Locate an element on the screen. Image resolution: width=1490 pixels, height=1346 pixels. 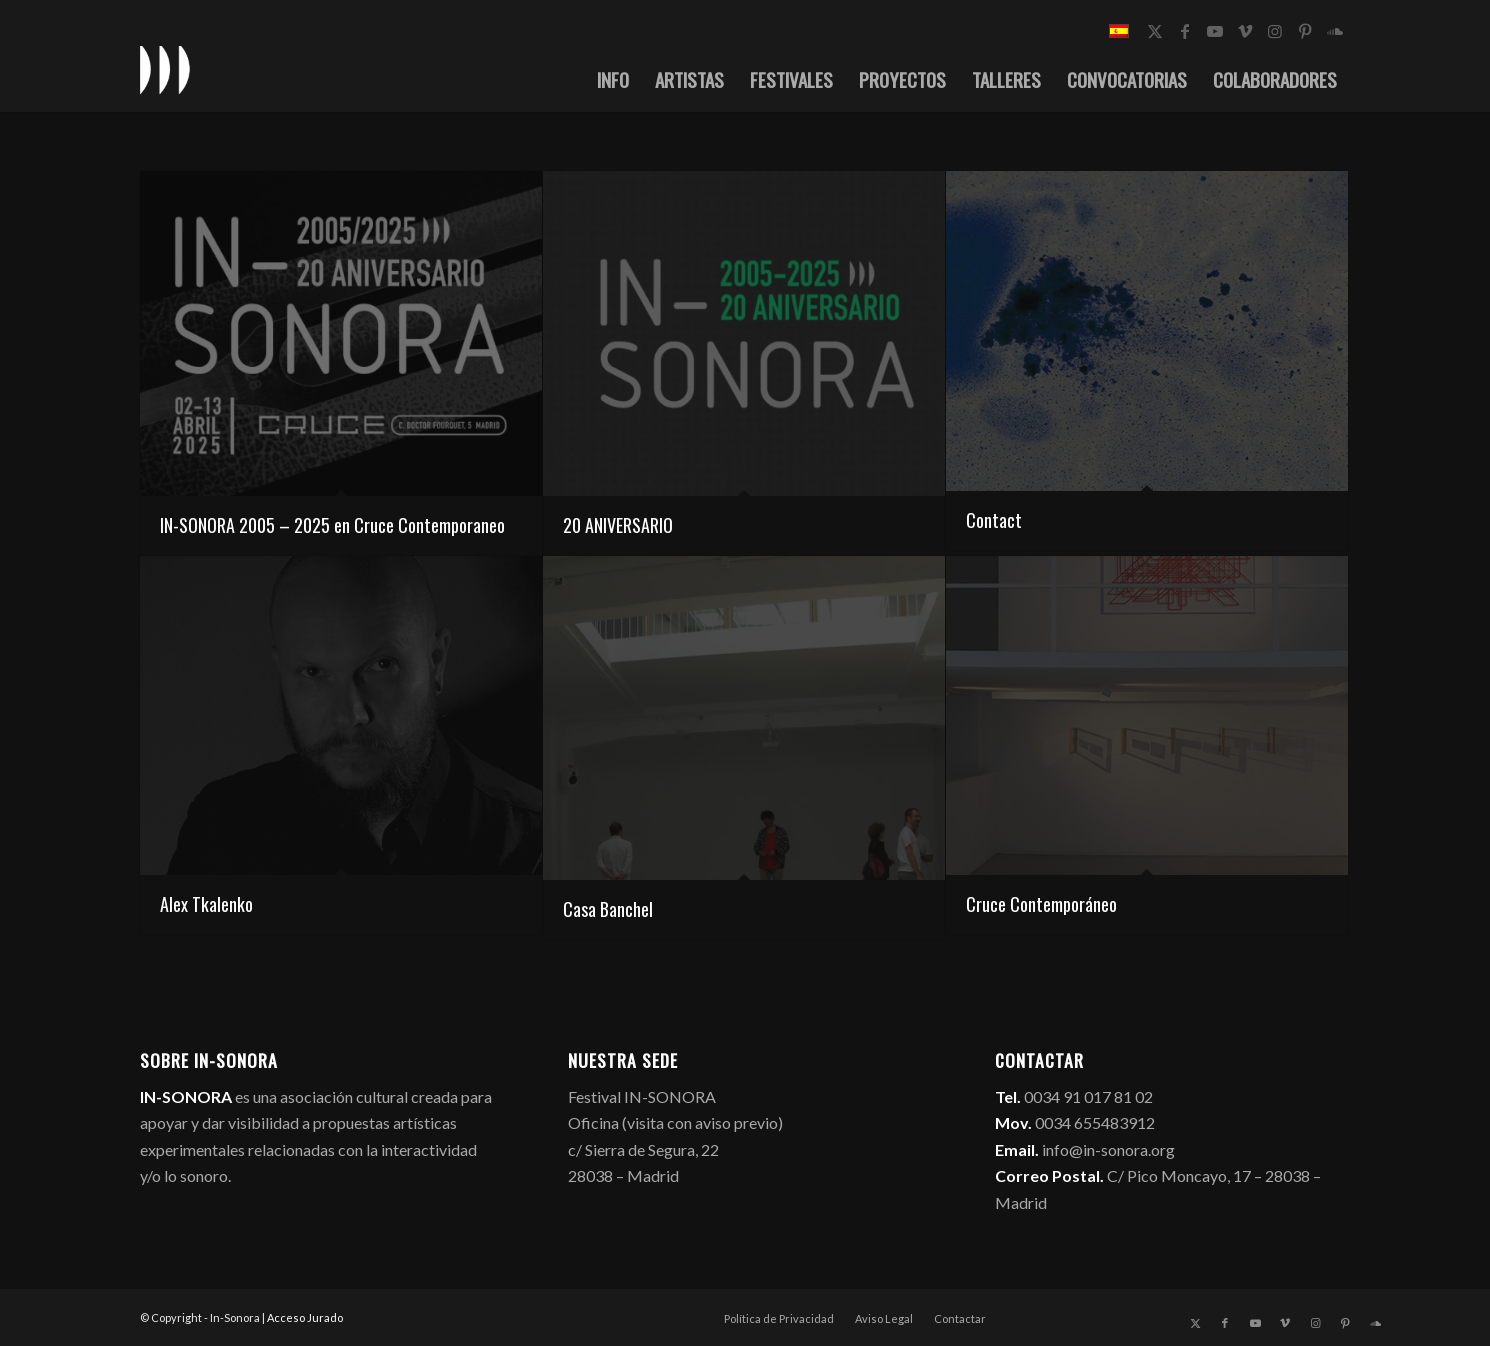
Alex Tkalenko is located at coordinates (206, 904).